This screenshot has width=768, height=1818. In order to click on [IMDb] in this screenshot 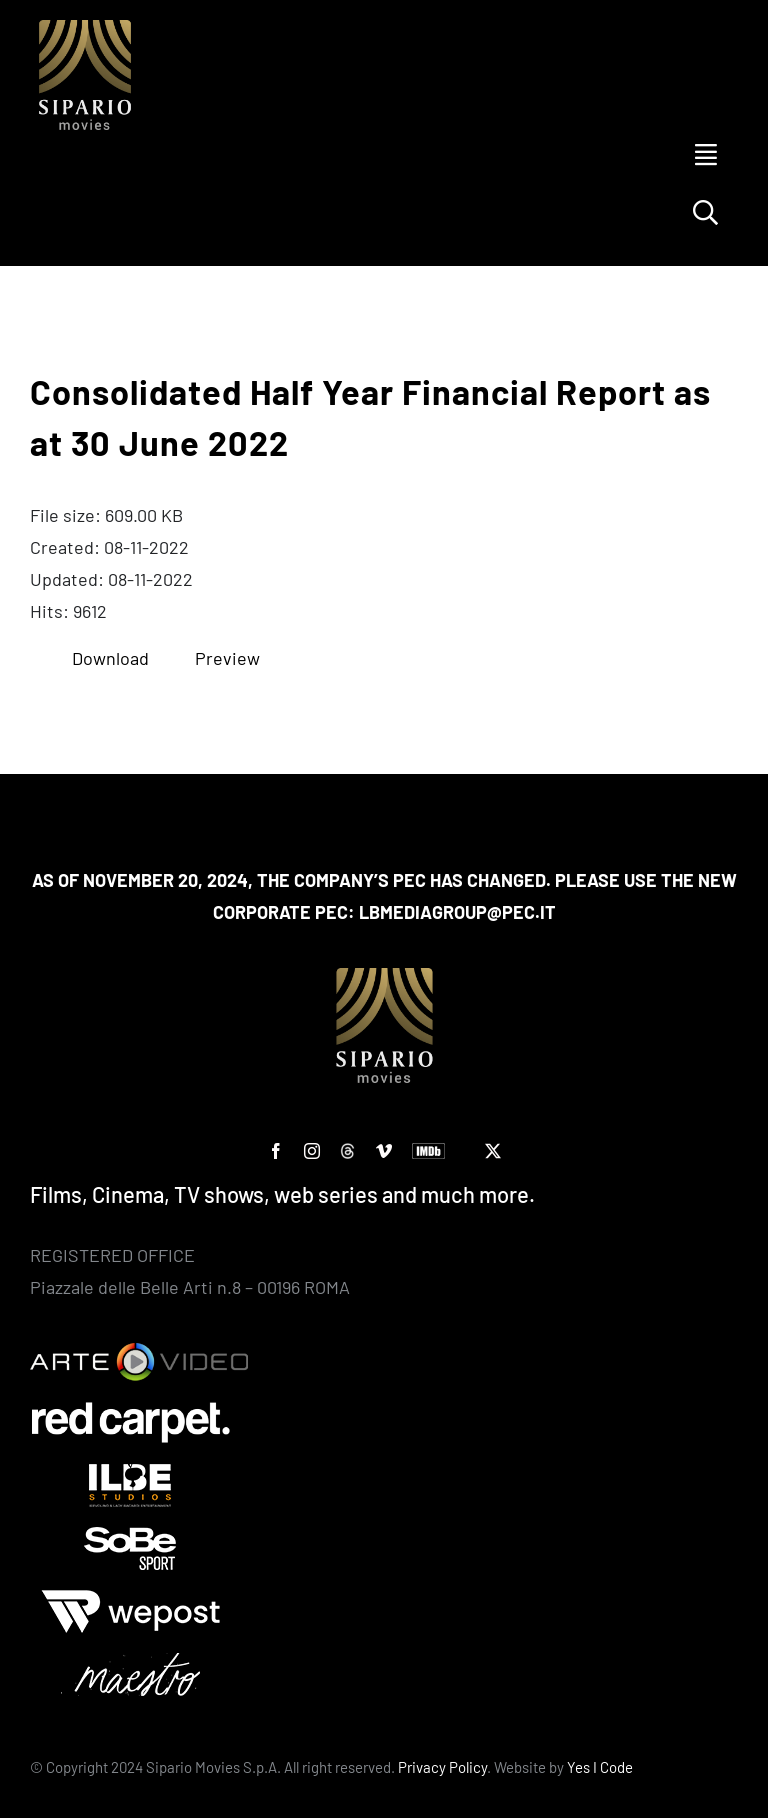, I will do `click(428, 1151)`.